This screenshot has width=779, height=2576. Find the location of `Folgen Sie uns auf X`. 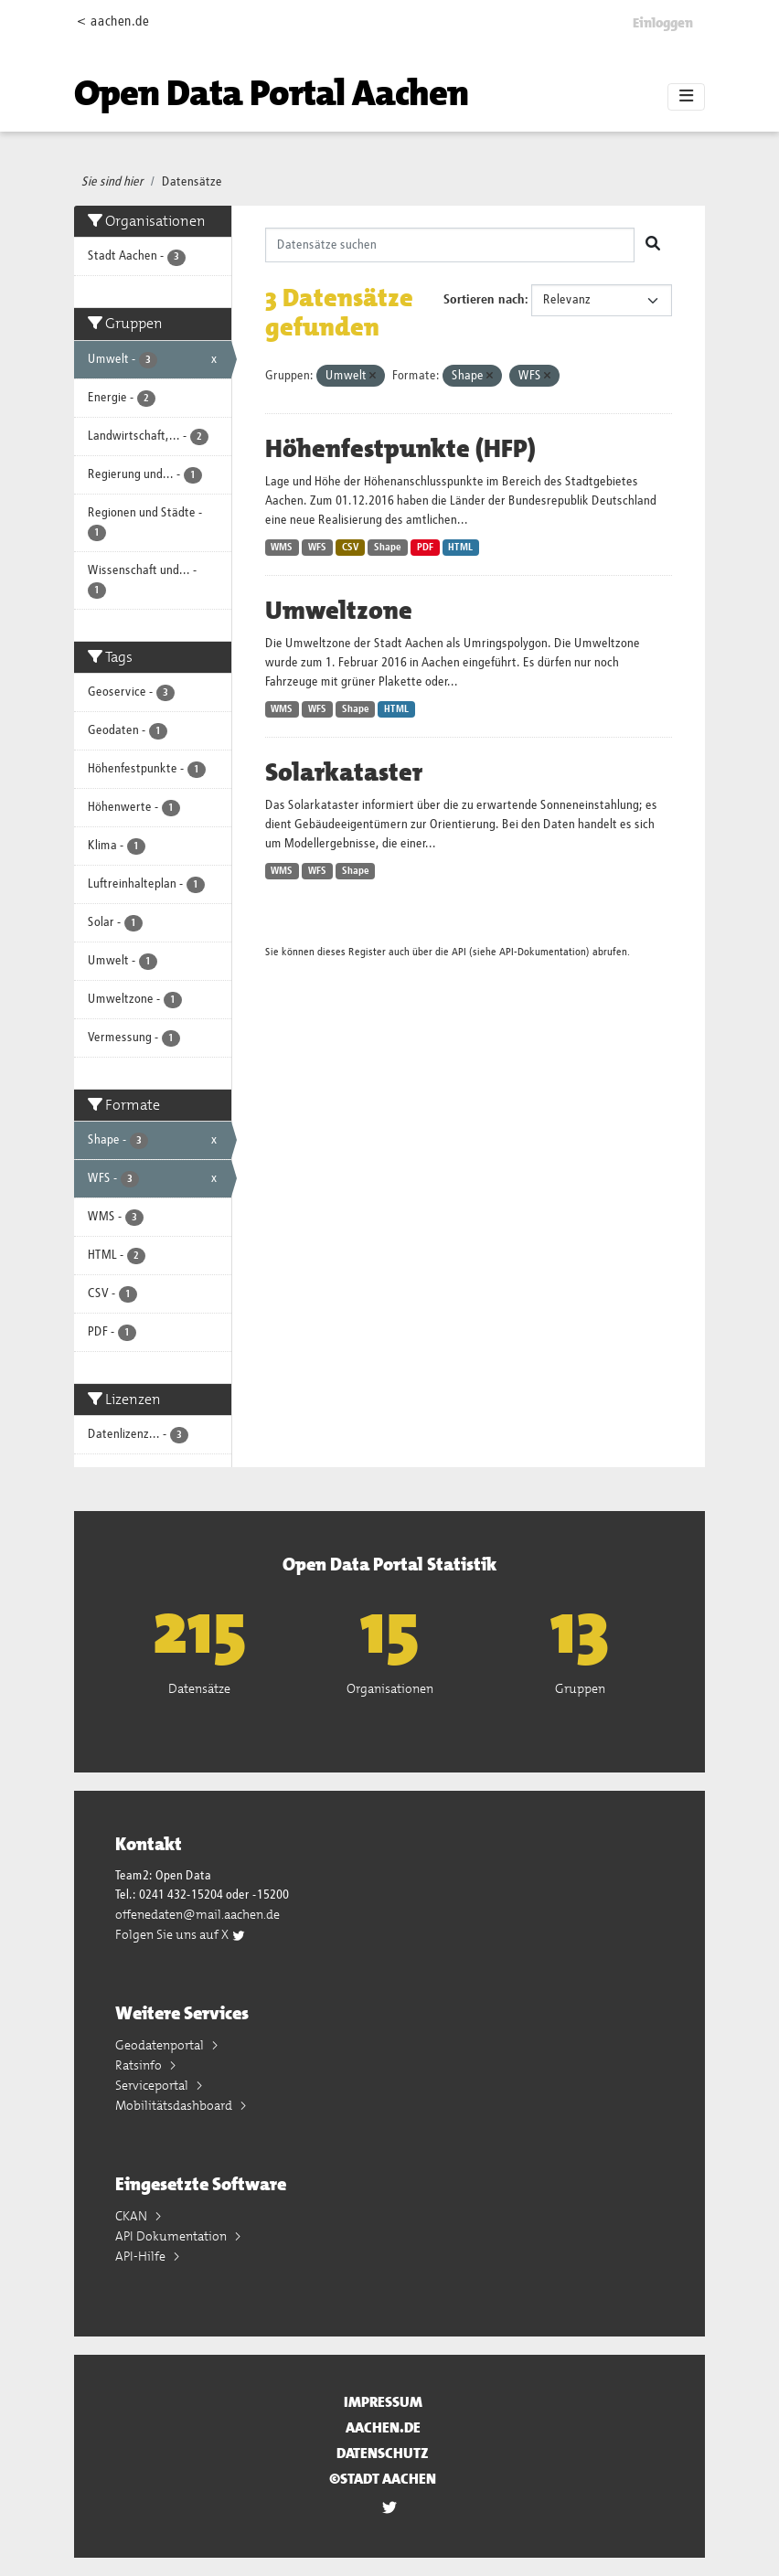

Folgen Sie uns auf X is located at coordinates (180, 1934).